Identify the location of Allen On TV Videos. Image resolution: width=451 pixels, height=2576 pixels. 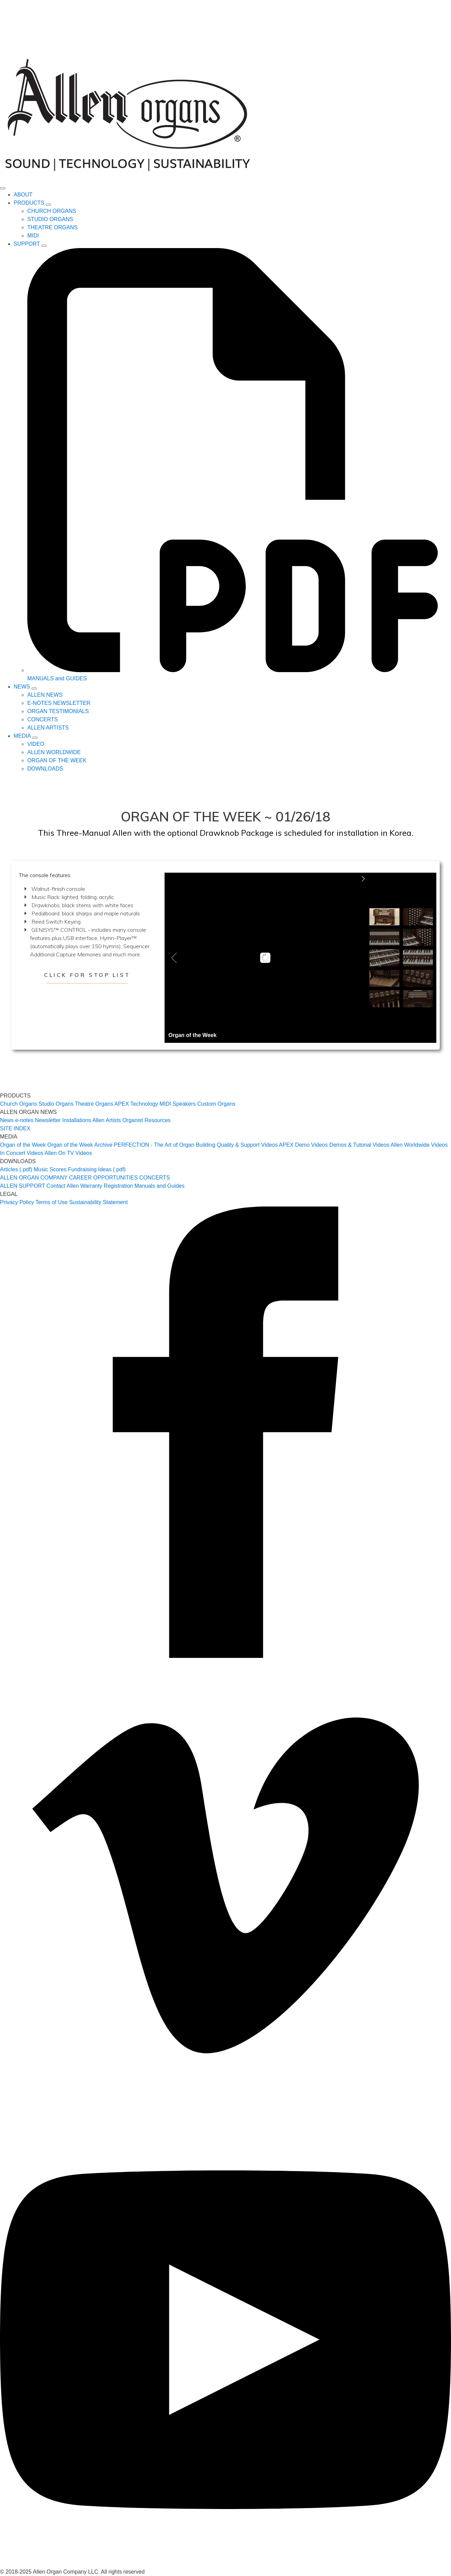
(68, 1153).